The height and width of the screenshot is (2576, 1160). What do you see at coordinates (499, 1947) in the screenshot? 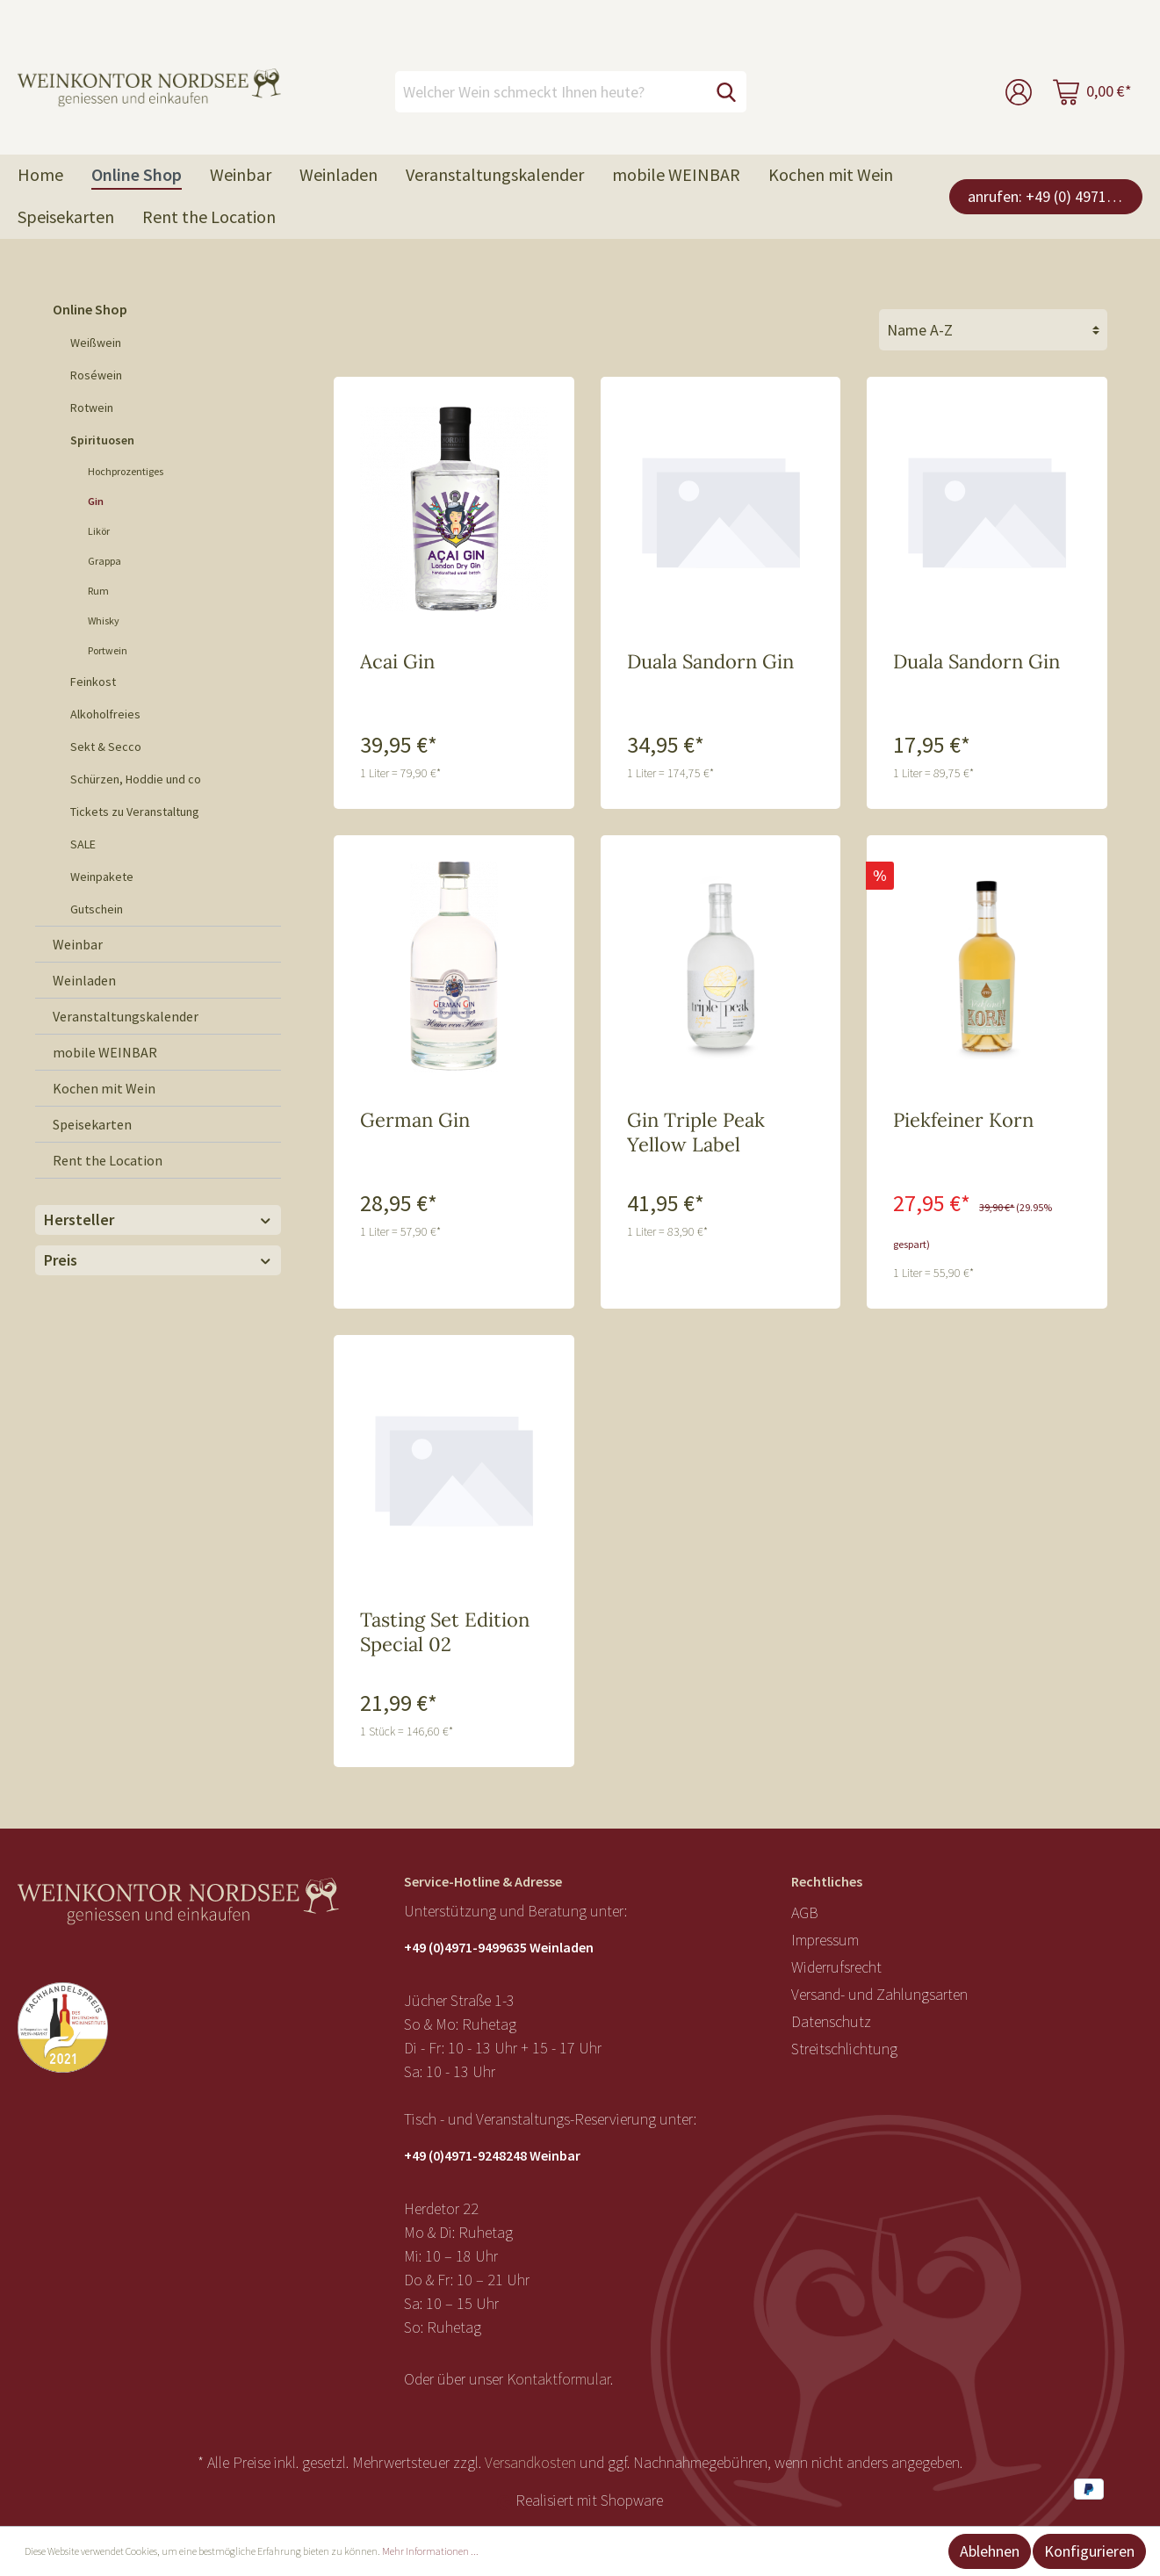
I see `+49 (0)4971-9499635 Weinladen` at bounding box center [499, 1947].